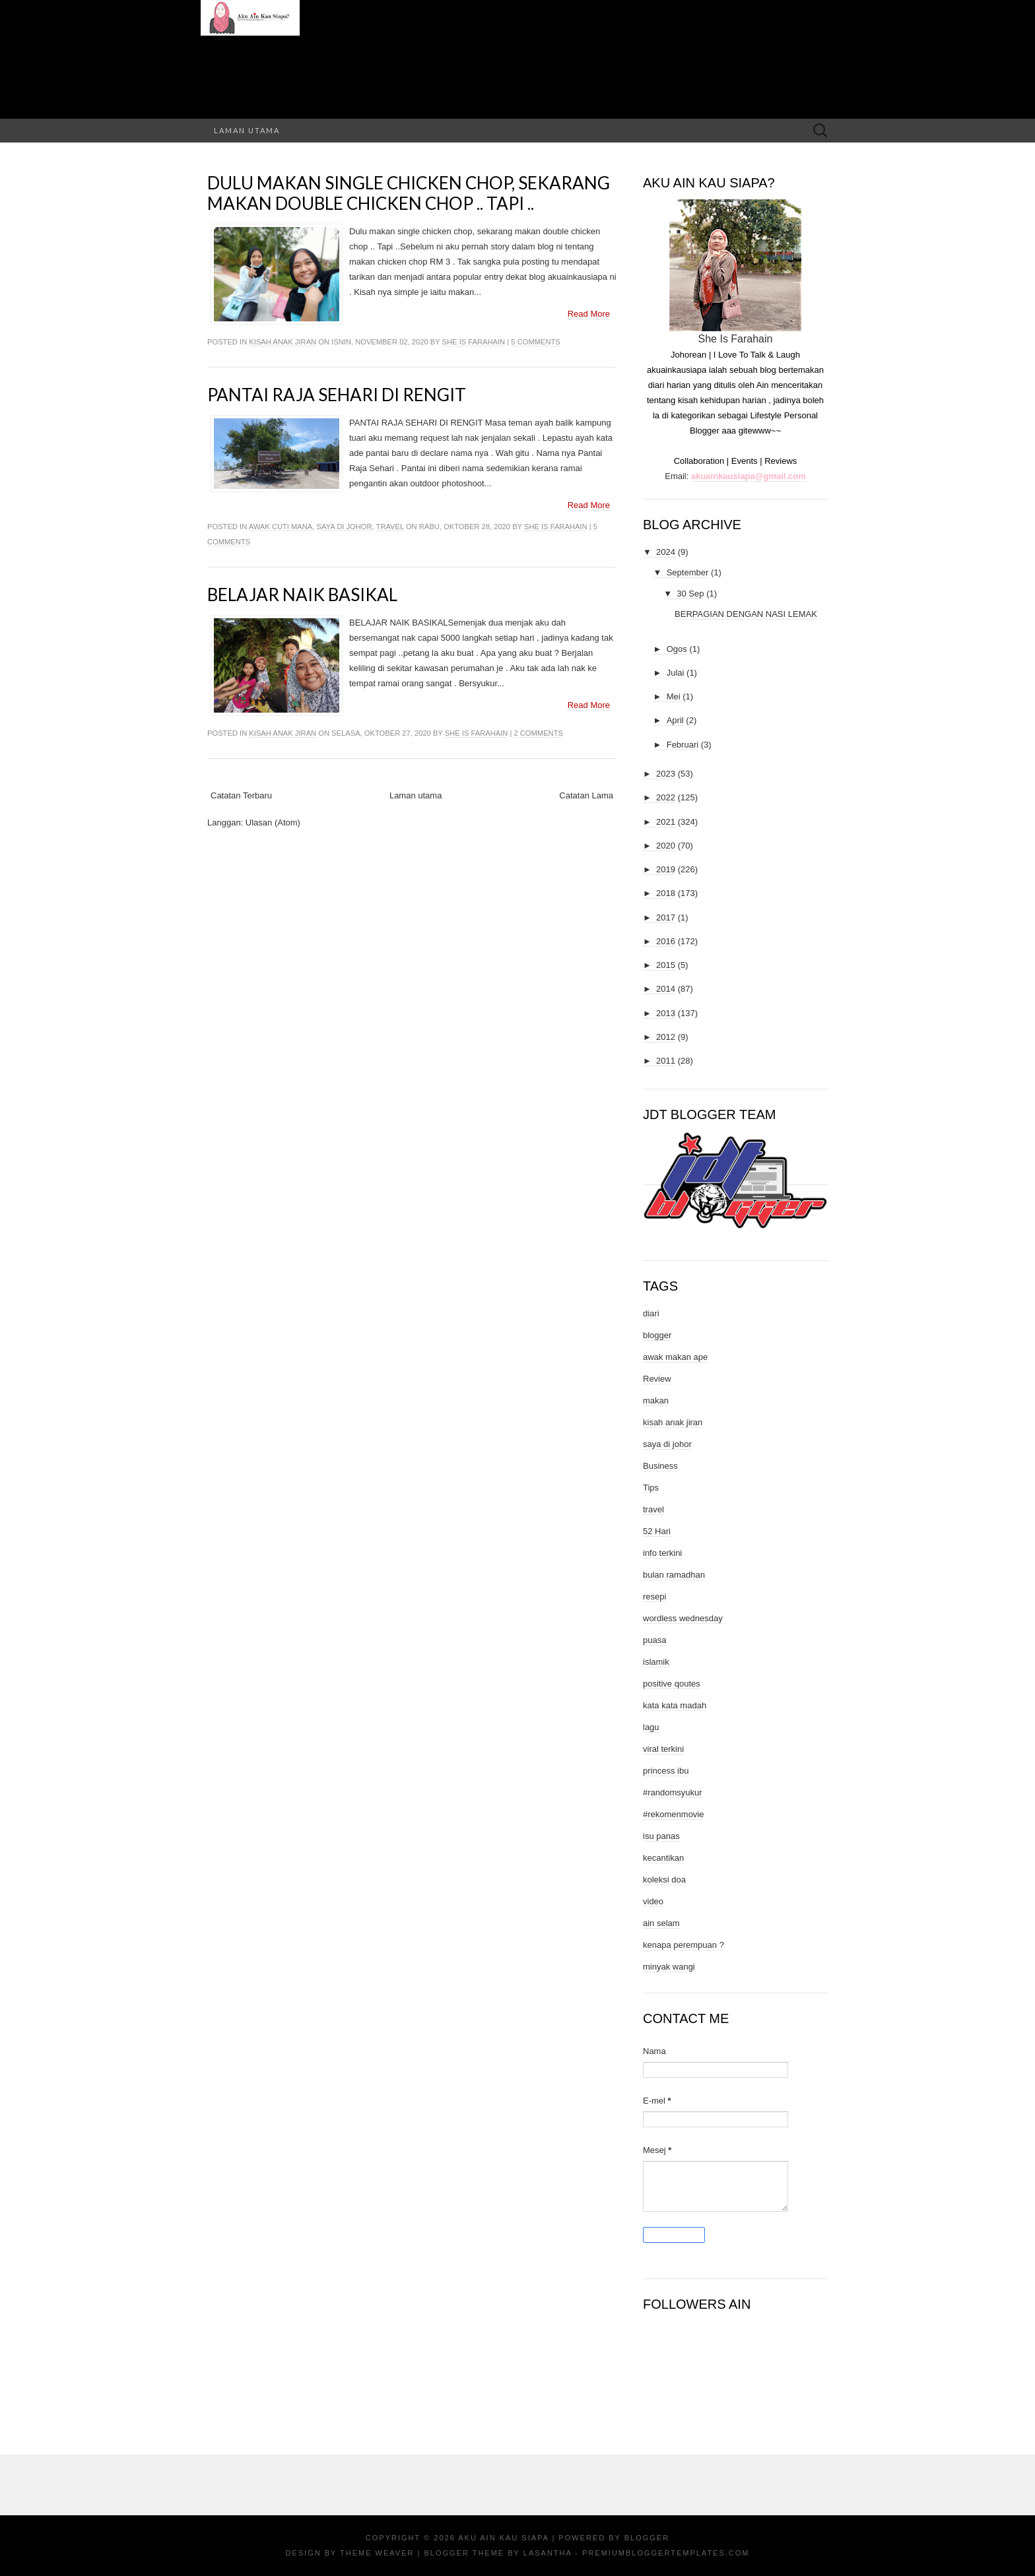 The width and height of the screenshot is (1035, 2576). I want to click on April, so click(675, 720).